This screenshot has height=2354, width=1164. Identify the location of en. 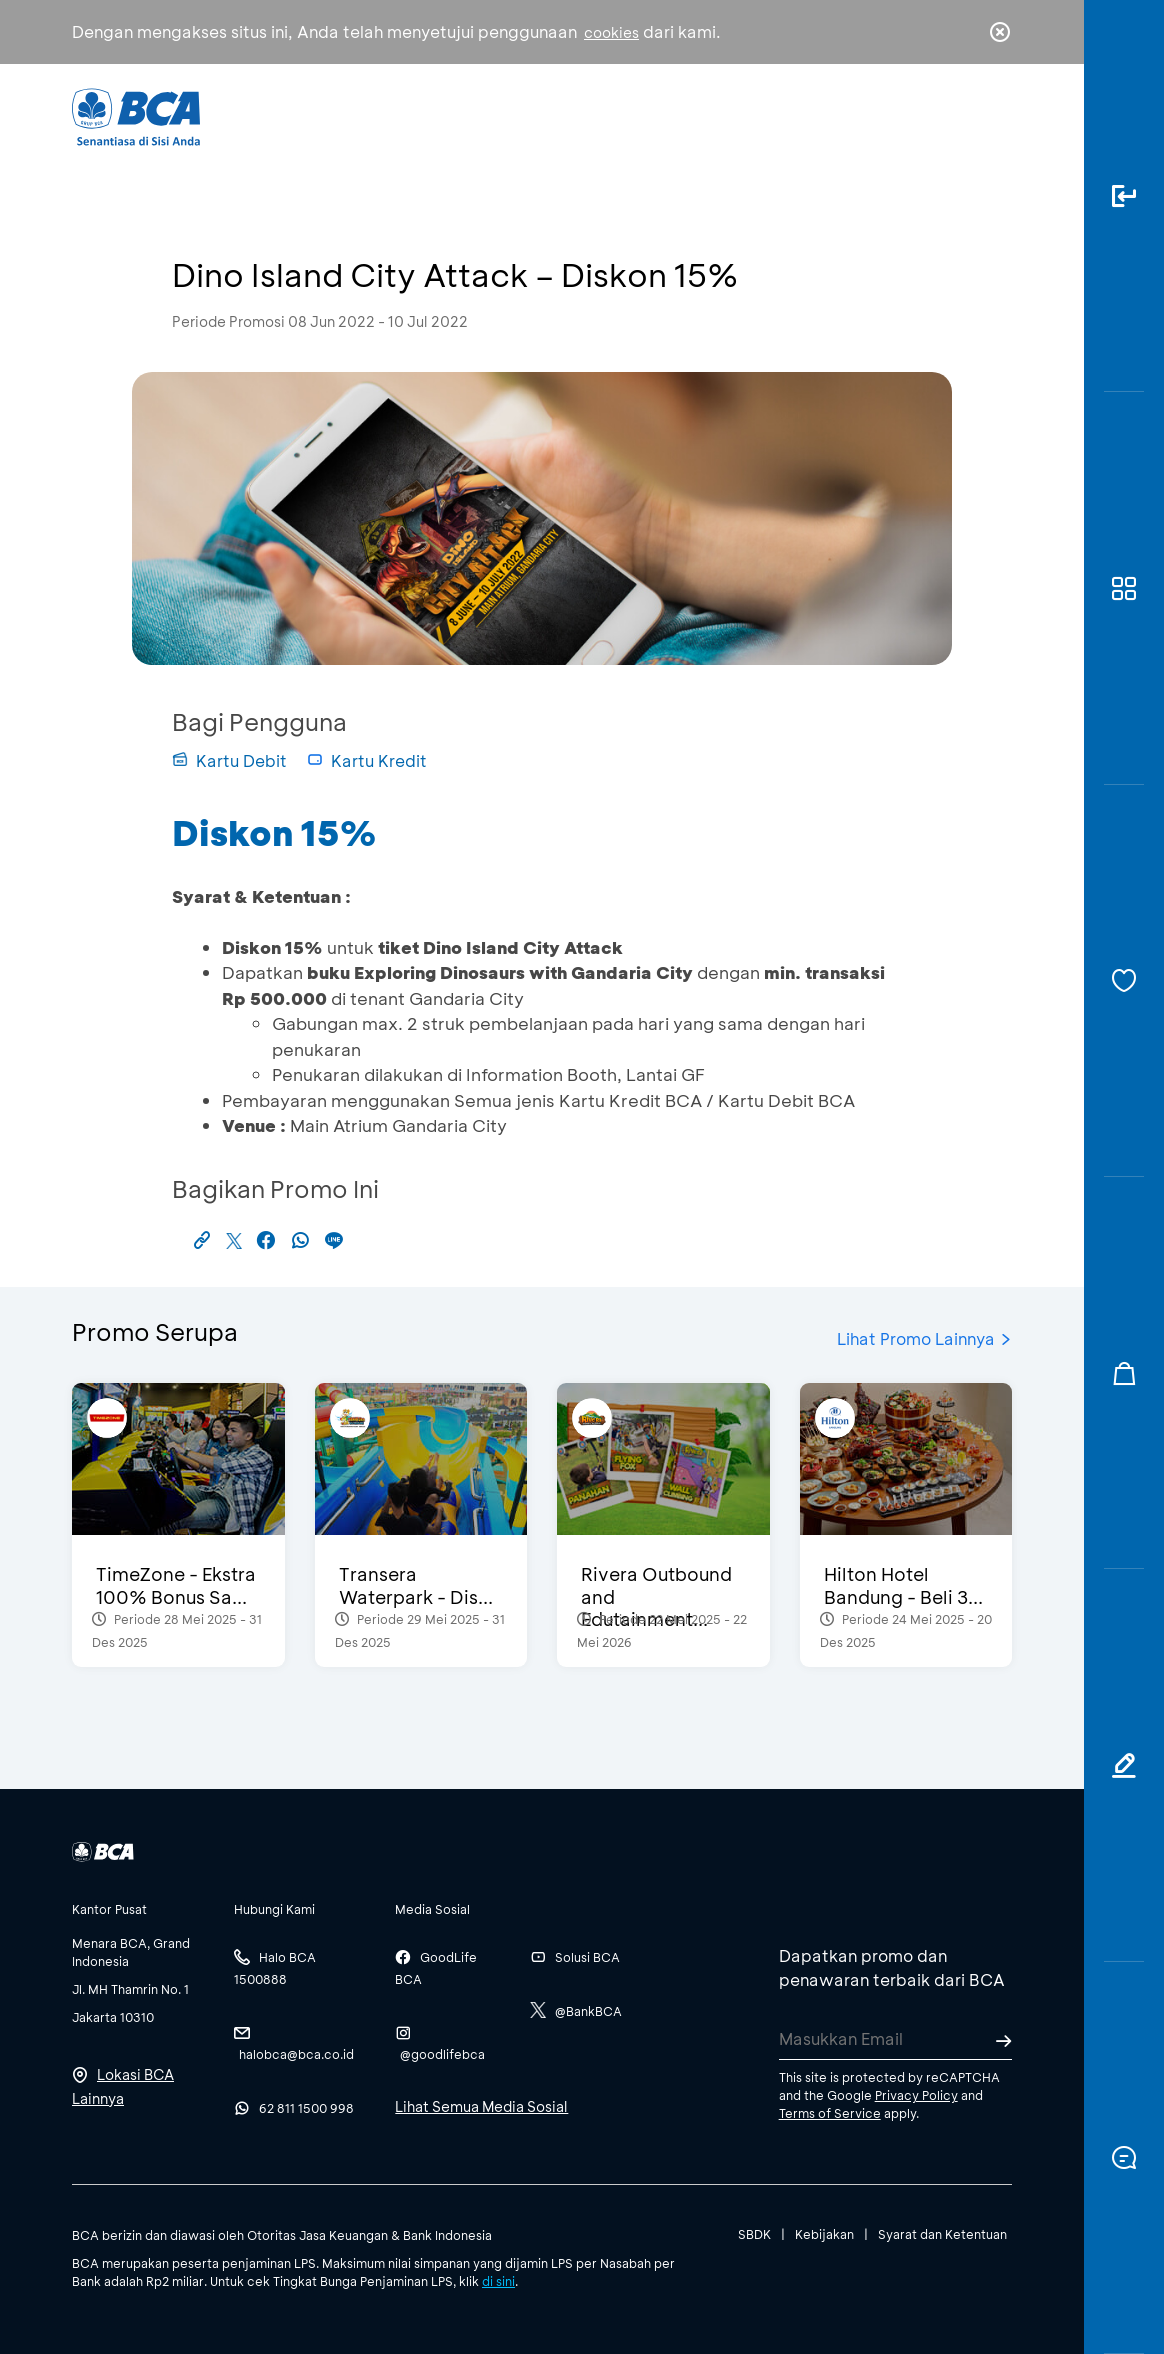
(994, 117).